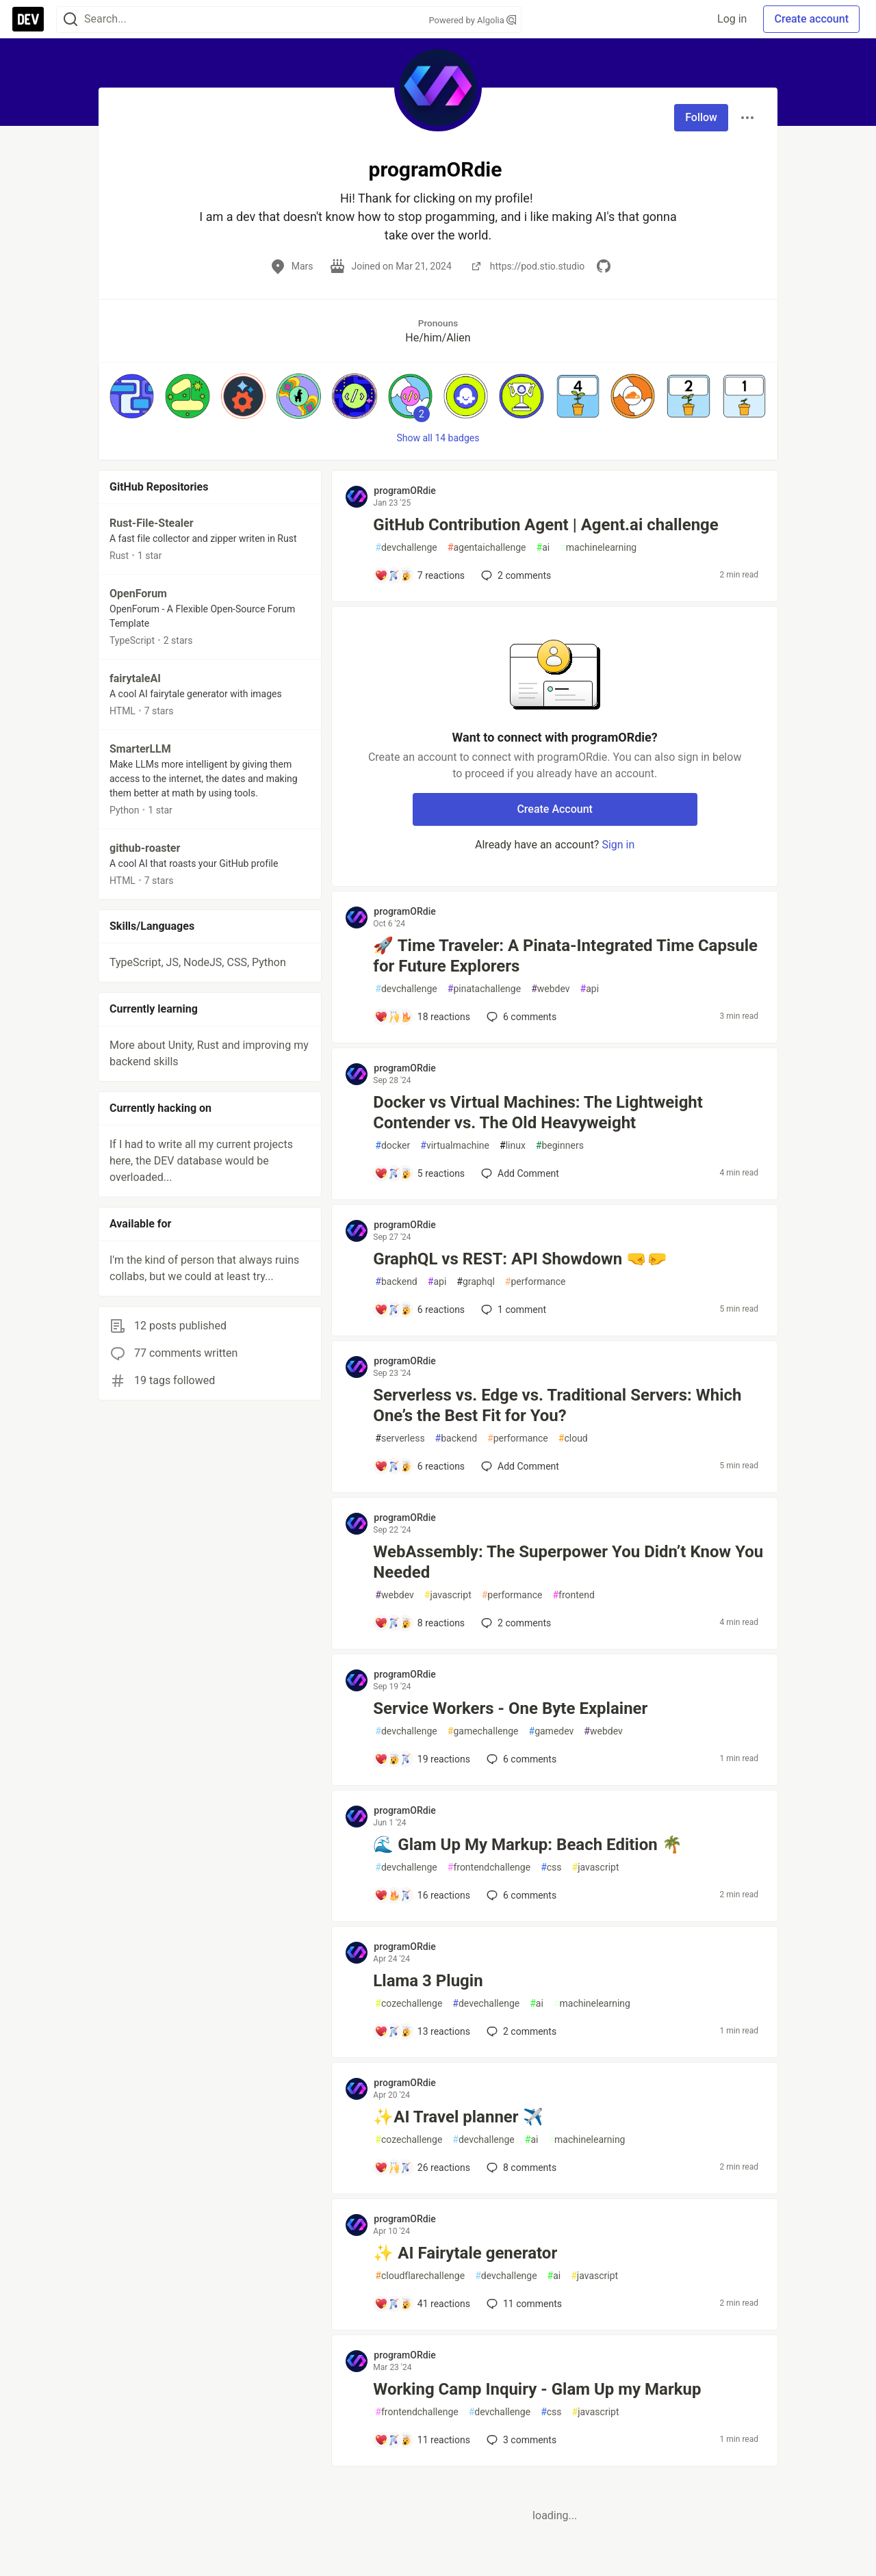  I want to click on agentaichallenge, so click(487, 548).